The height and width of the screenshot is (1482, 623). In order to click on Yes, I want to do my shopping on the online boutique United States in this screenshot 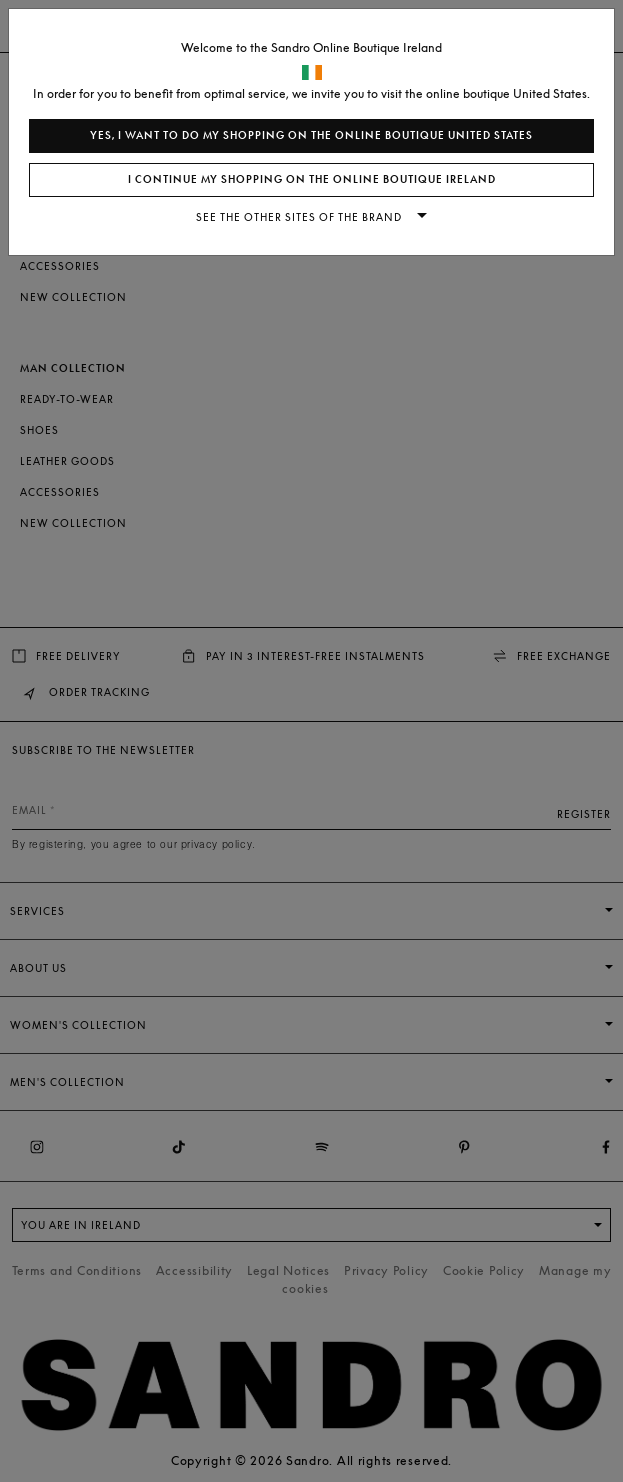, I will do `click(311, 135)`.